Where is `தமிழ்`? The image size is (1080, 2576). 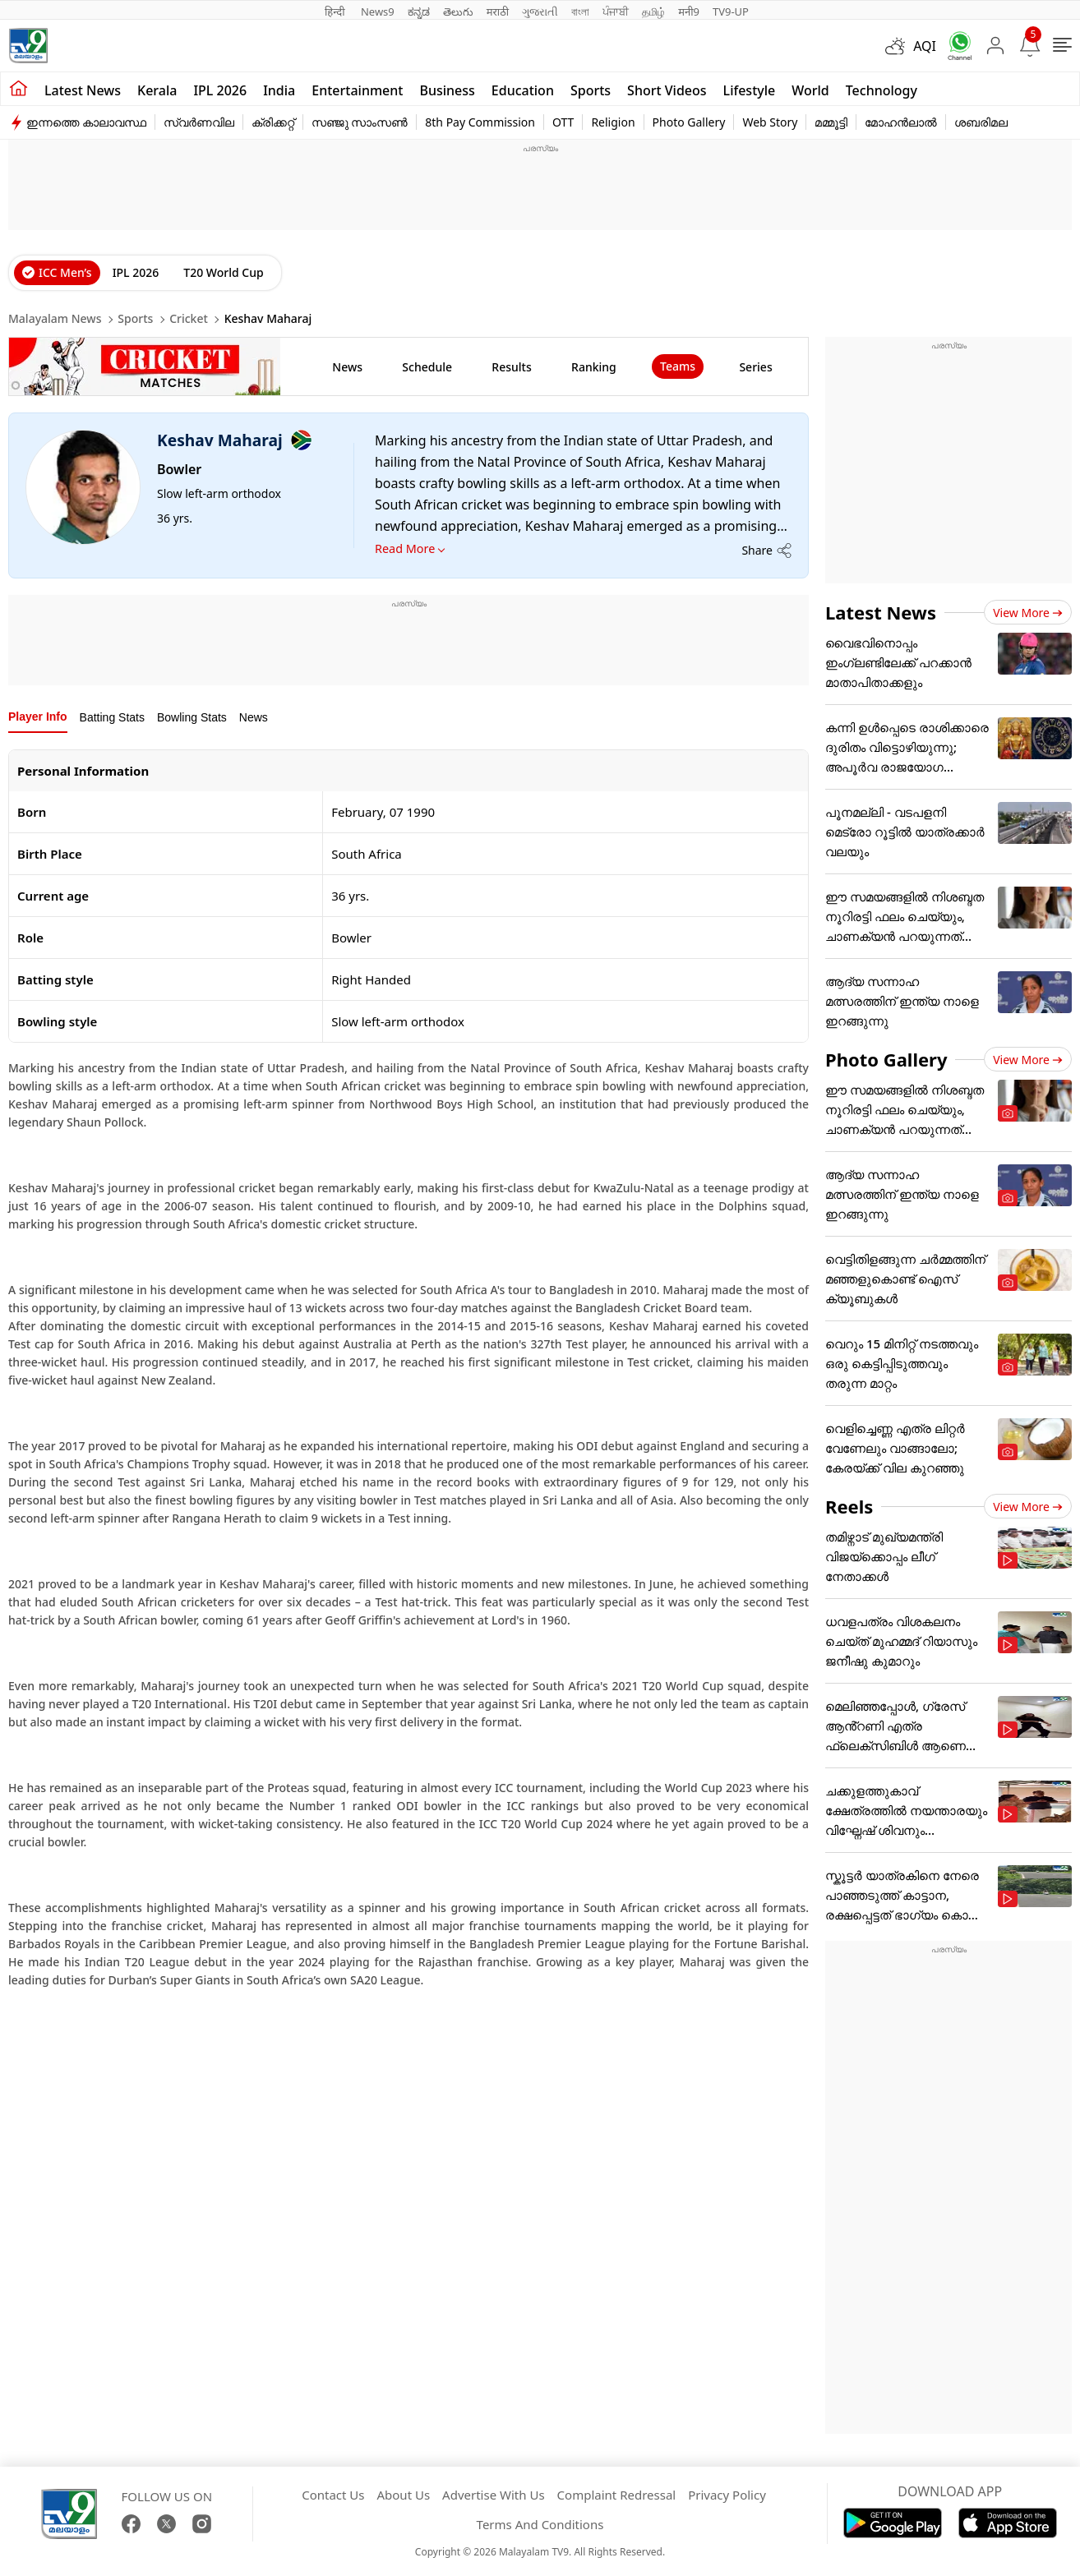
தமிழ் is located at coordinates (653, 11).